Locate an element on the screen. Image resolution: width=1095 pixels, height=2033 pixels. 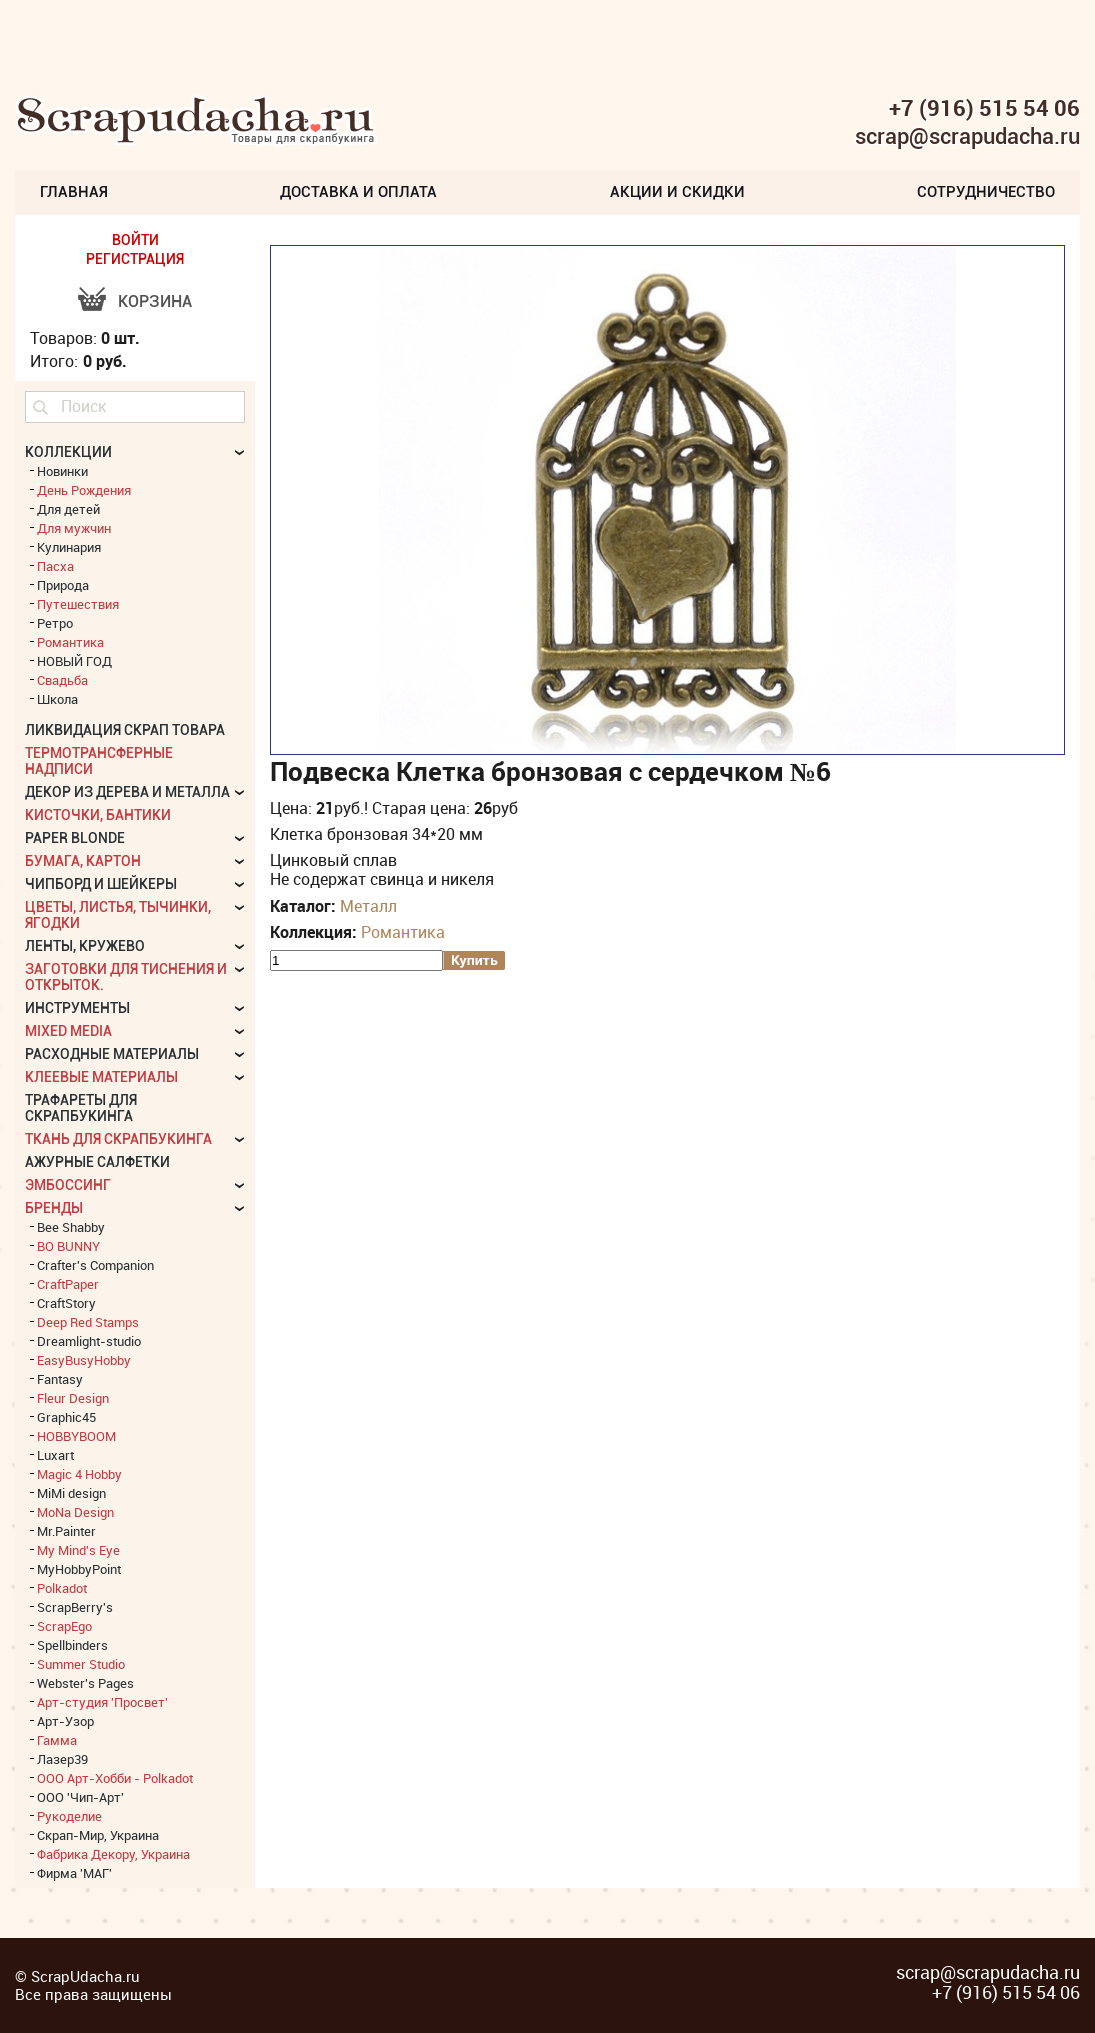
ООО 'Чип-Арт' is located at coordinates (80, 1797).